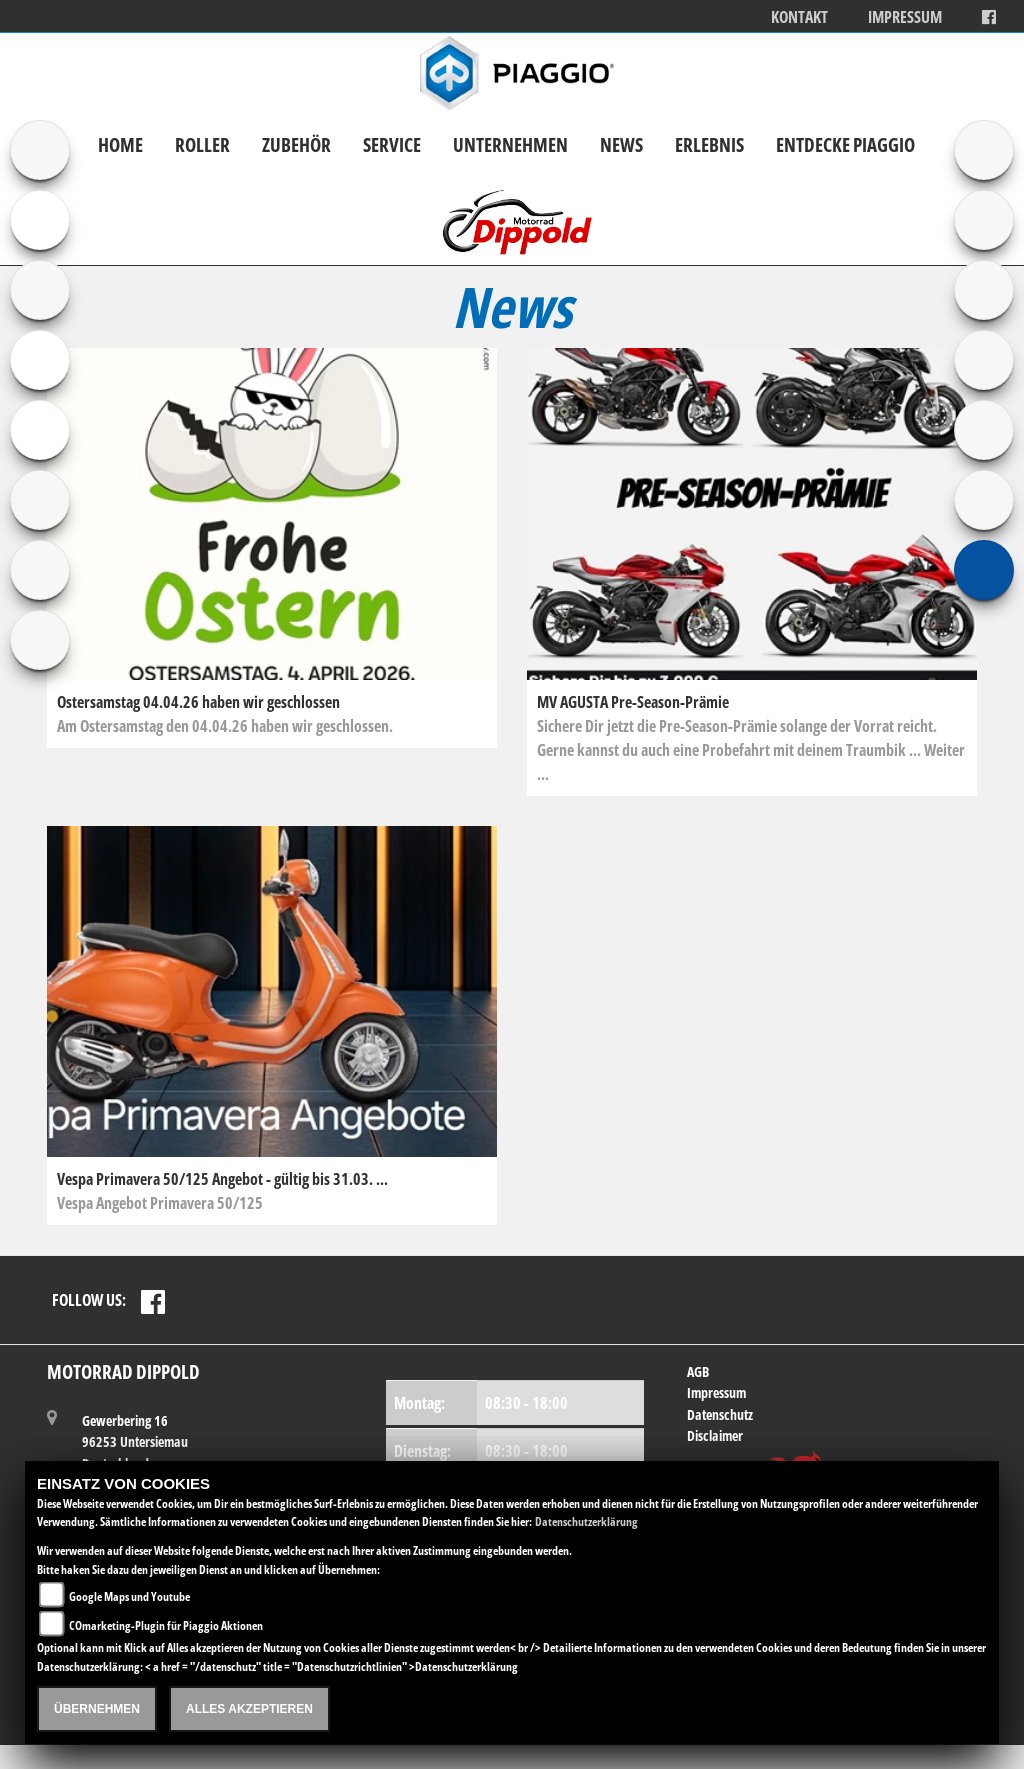 The height and width of the screenshot is (1769, 1024). Describe the element at coordinates (97, 1709) in the screenshot. I see `Übernehmen` at that location.